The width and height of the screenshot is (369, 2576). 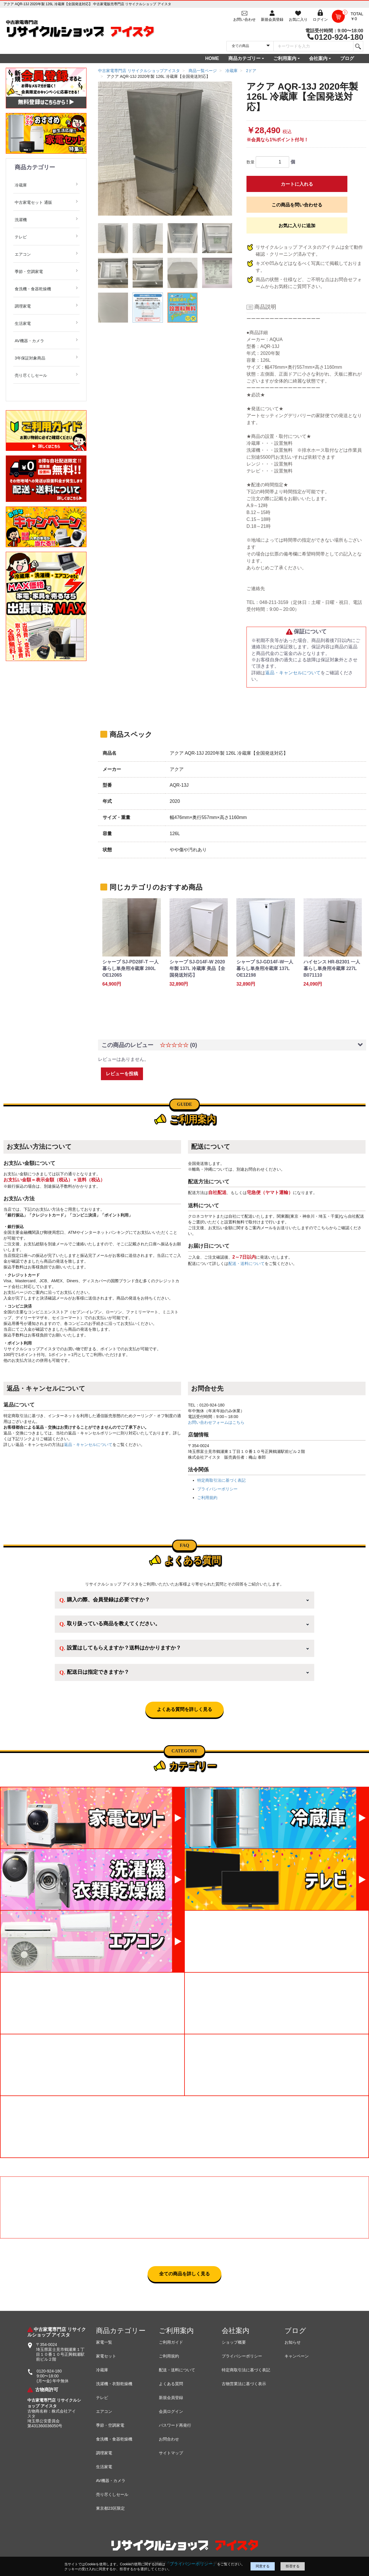 What do you see at coordinates (297, 204) in the screenshot?
I see `この商品を問い合わせる` at bounding box center [297, 204].